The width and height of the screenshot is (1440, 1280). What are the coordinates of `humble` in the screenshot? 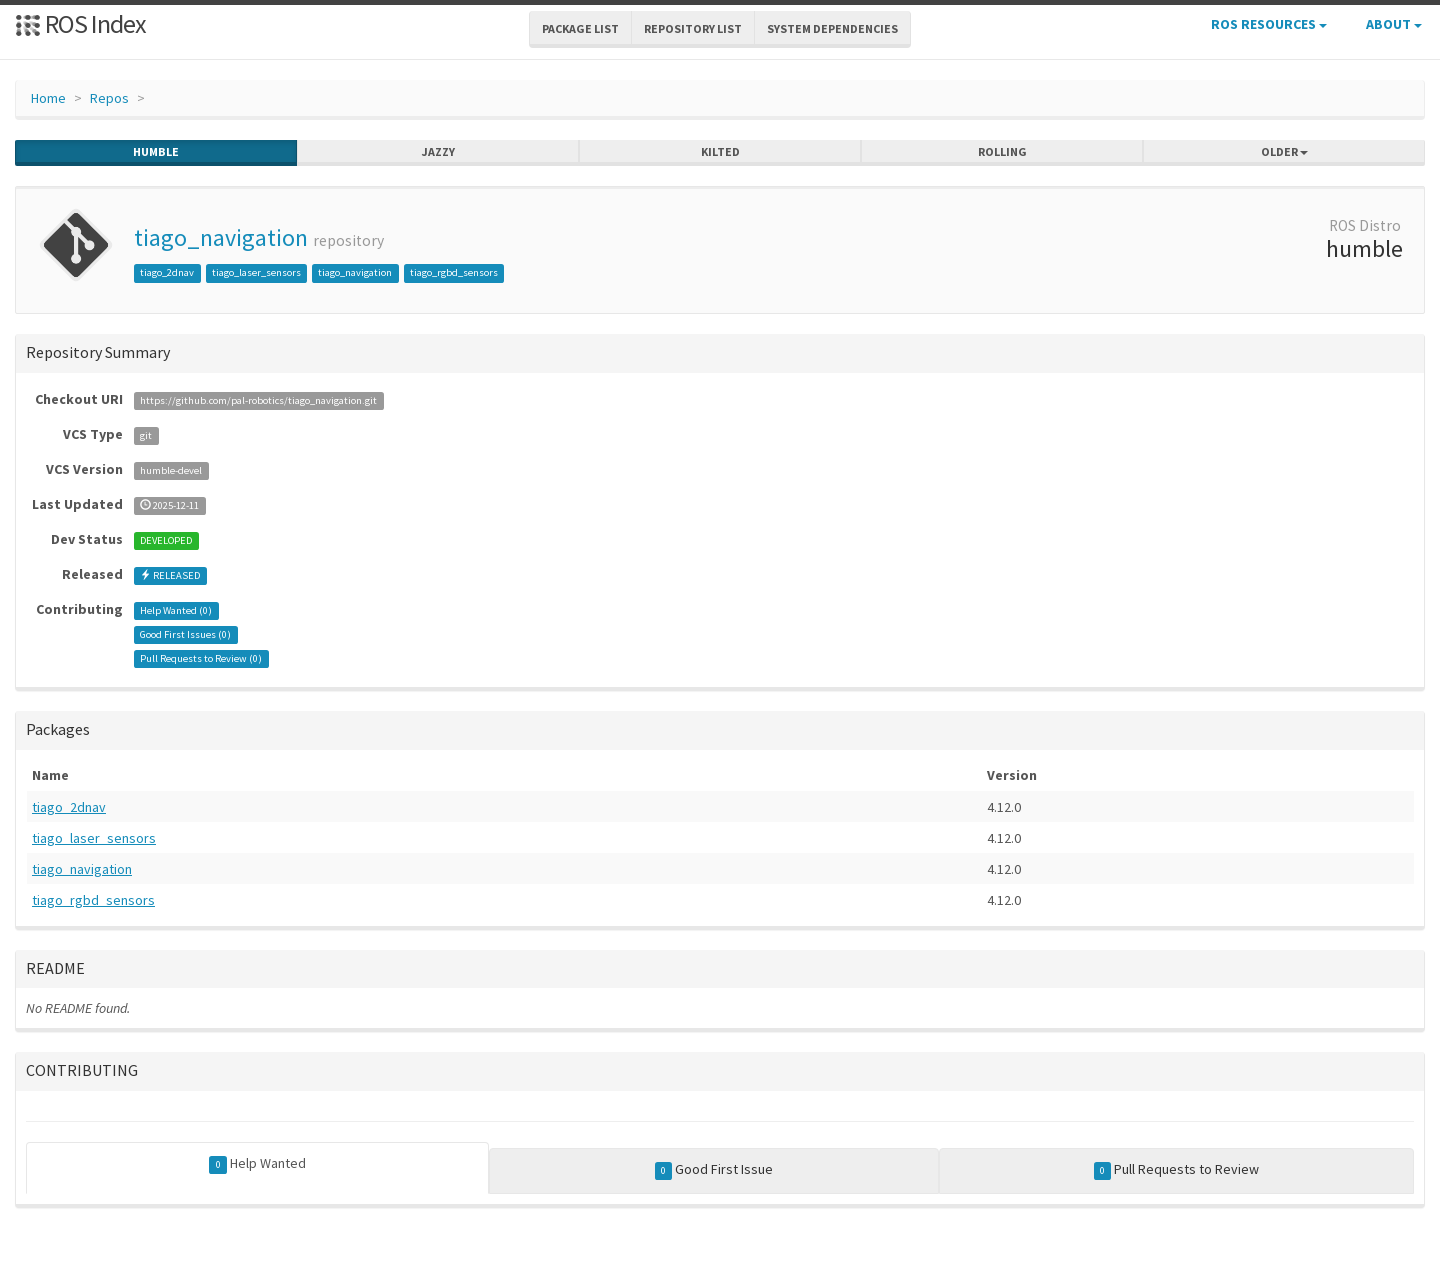 It's located at (156, 152).